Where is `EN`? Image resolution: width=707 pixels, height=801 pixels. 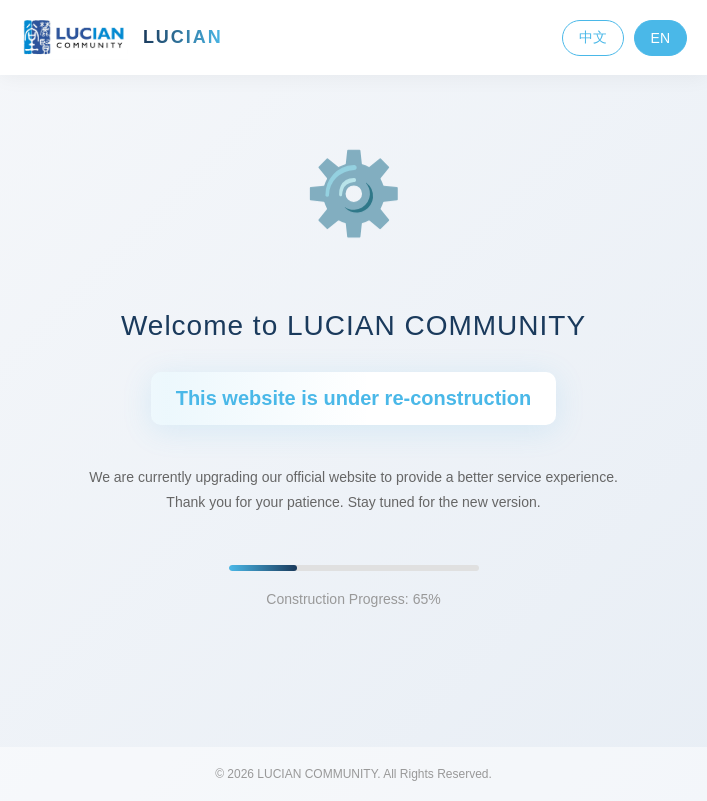
EN is located at coordinates (660, 38).